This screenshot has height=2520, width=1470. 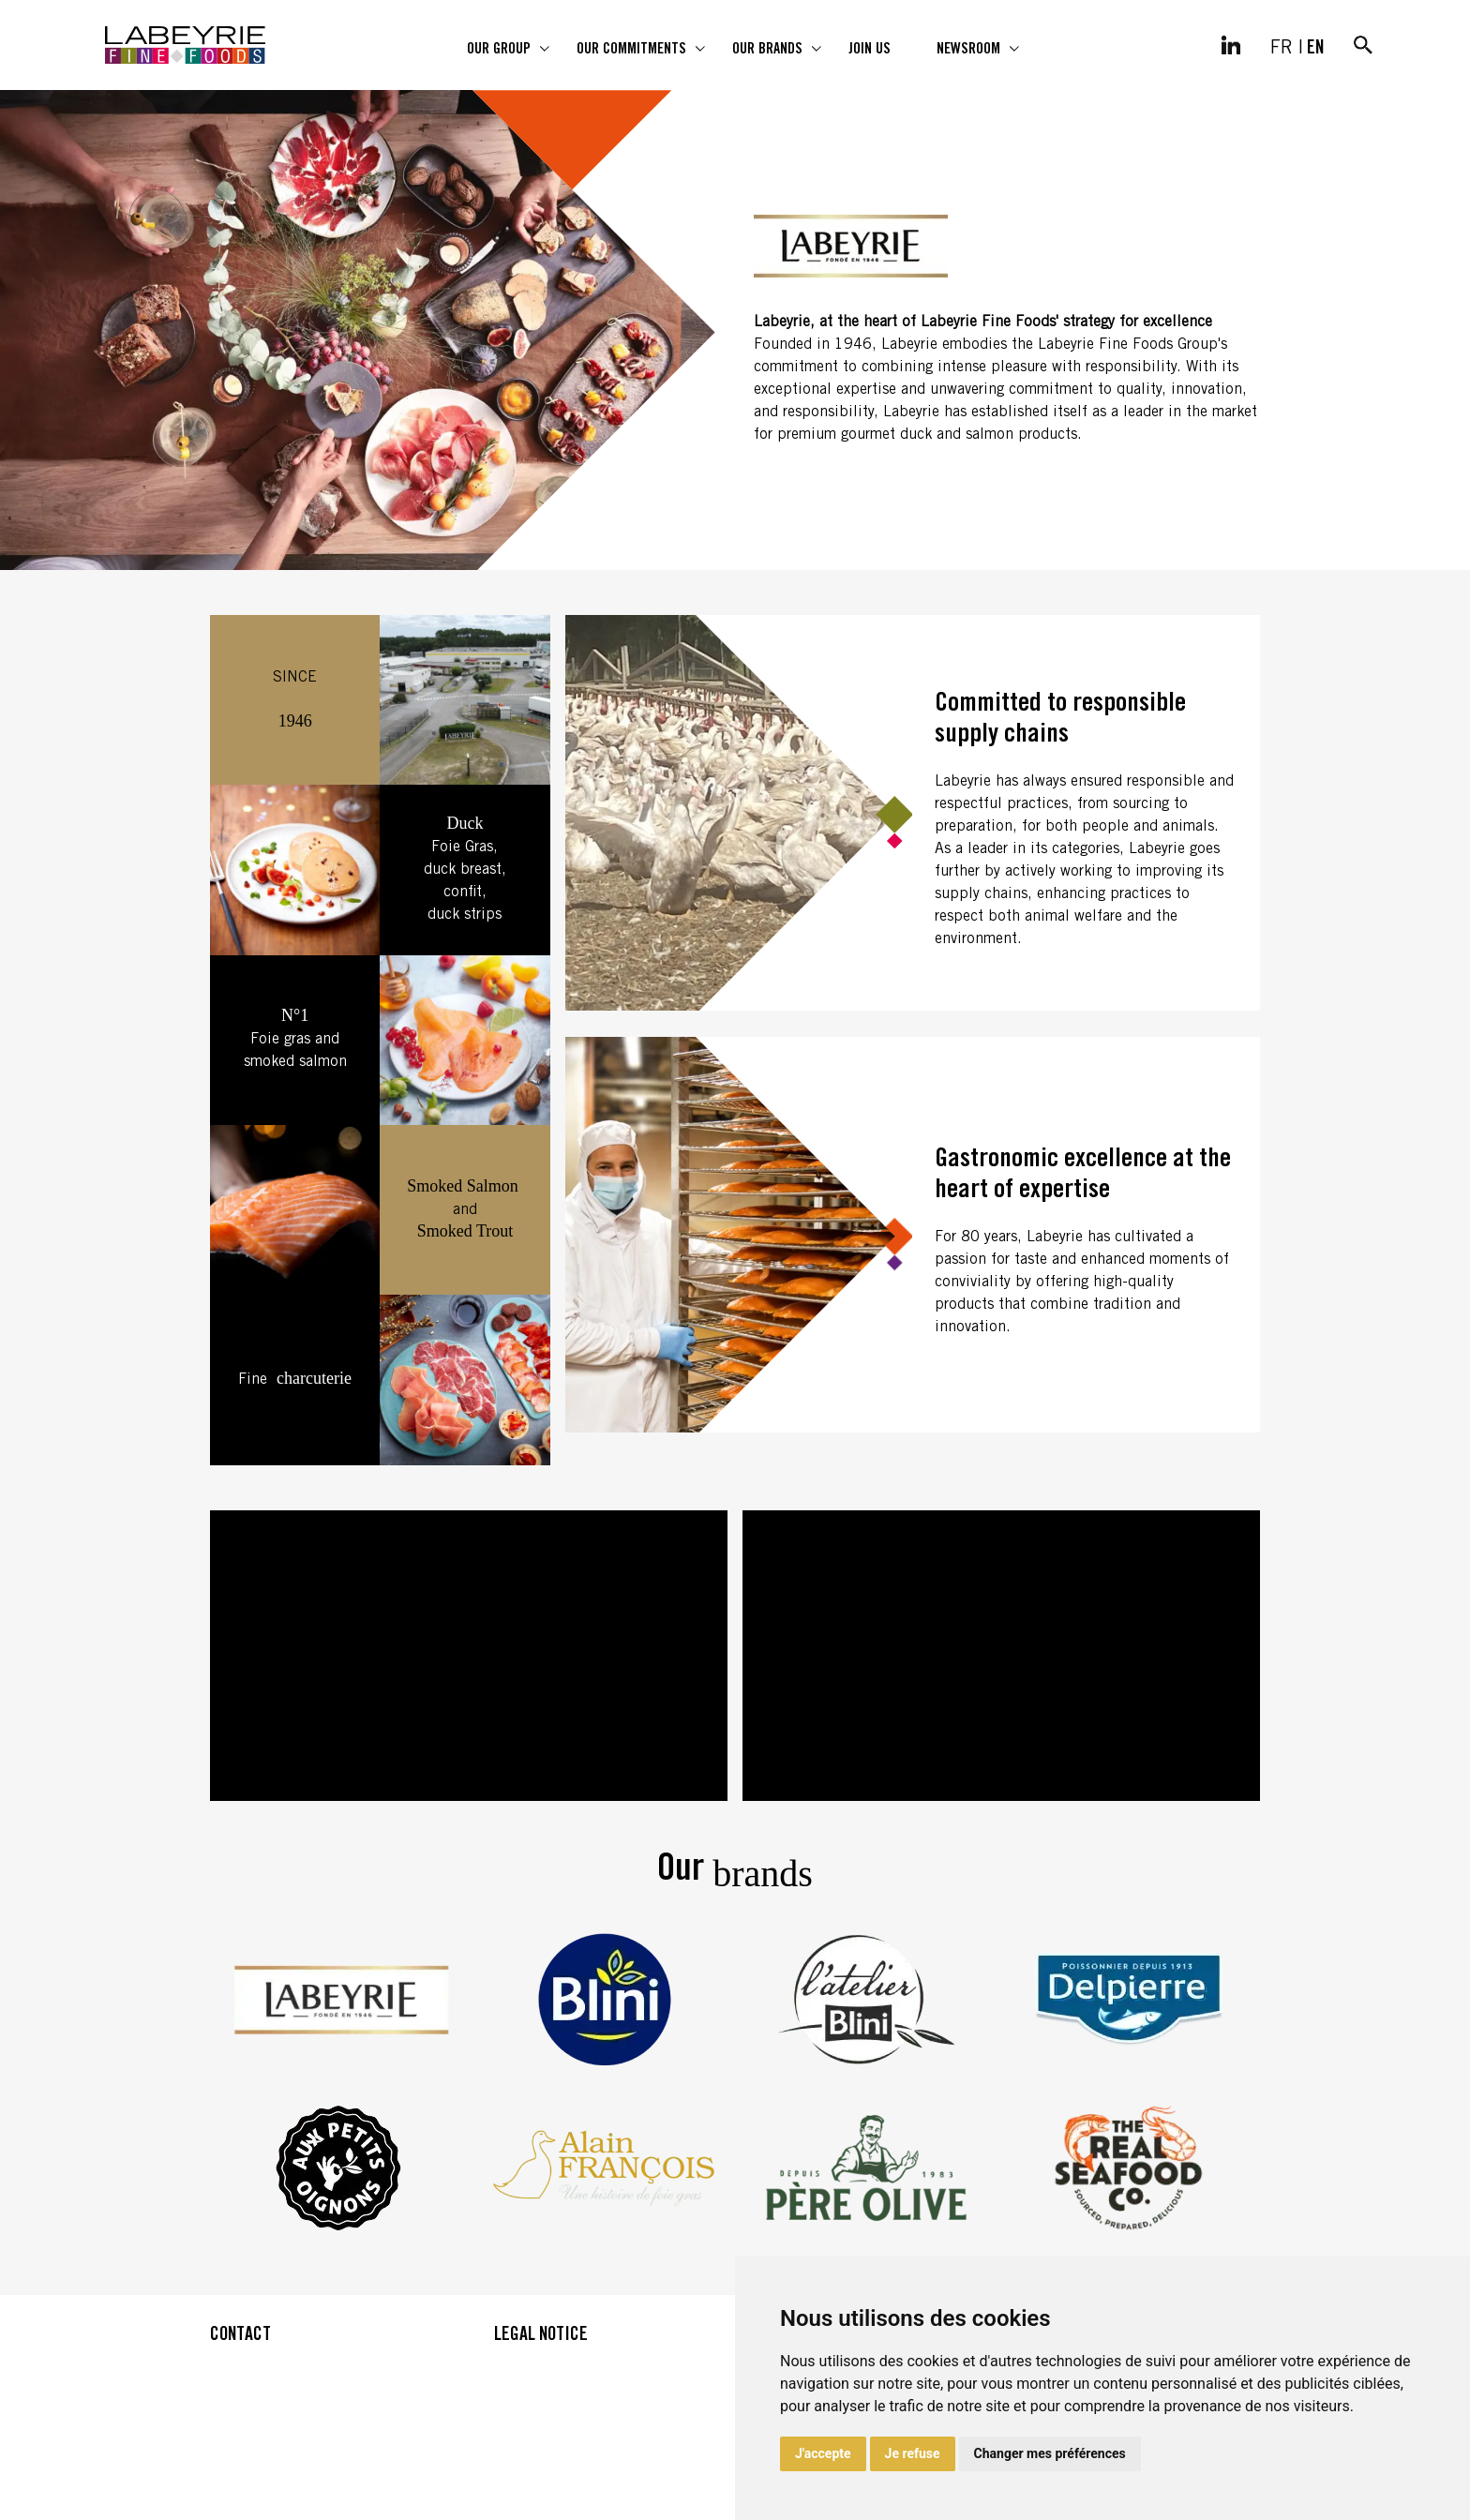 What do you see at coordinates (912, 2453) in the screenshot?
I see `Je refuse [button]` at bounding box center [912, 2453].